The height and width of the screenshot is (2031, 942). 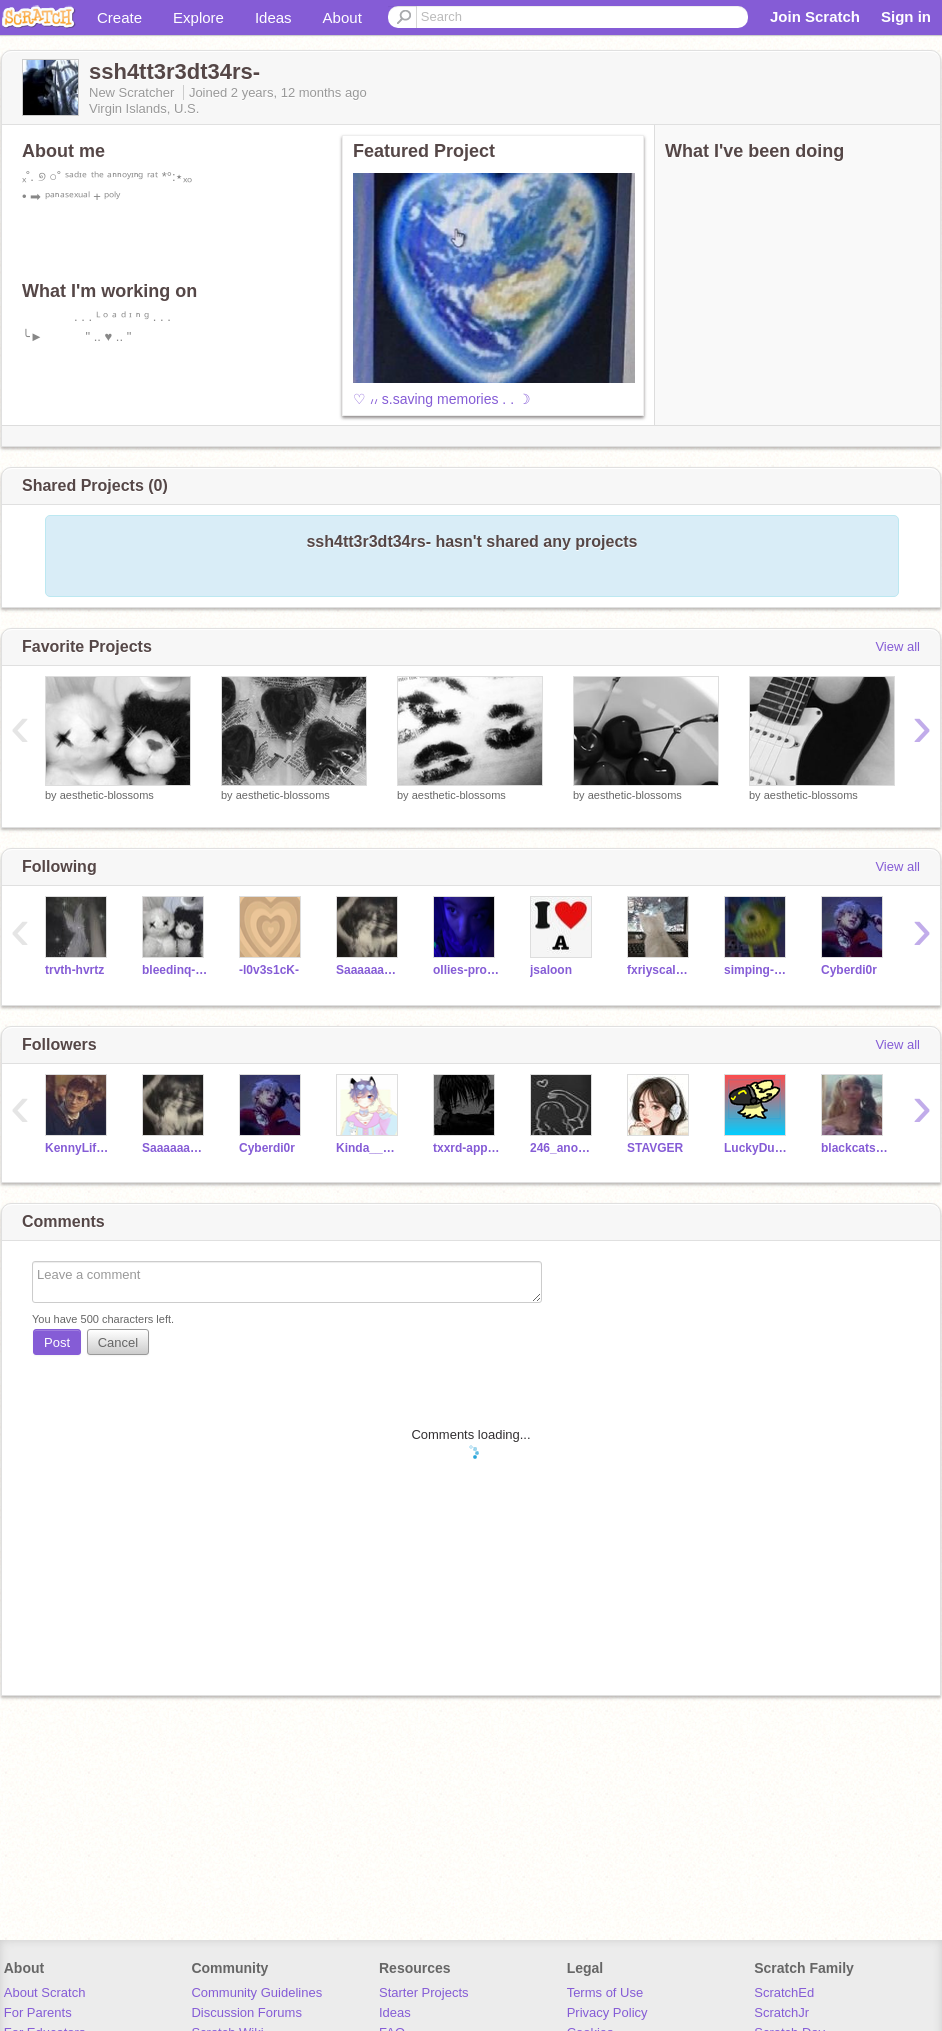 I want to click on Cyberdi0r, so click(x=849, y=970).